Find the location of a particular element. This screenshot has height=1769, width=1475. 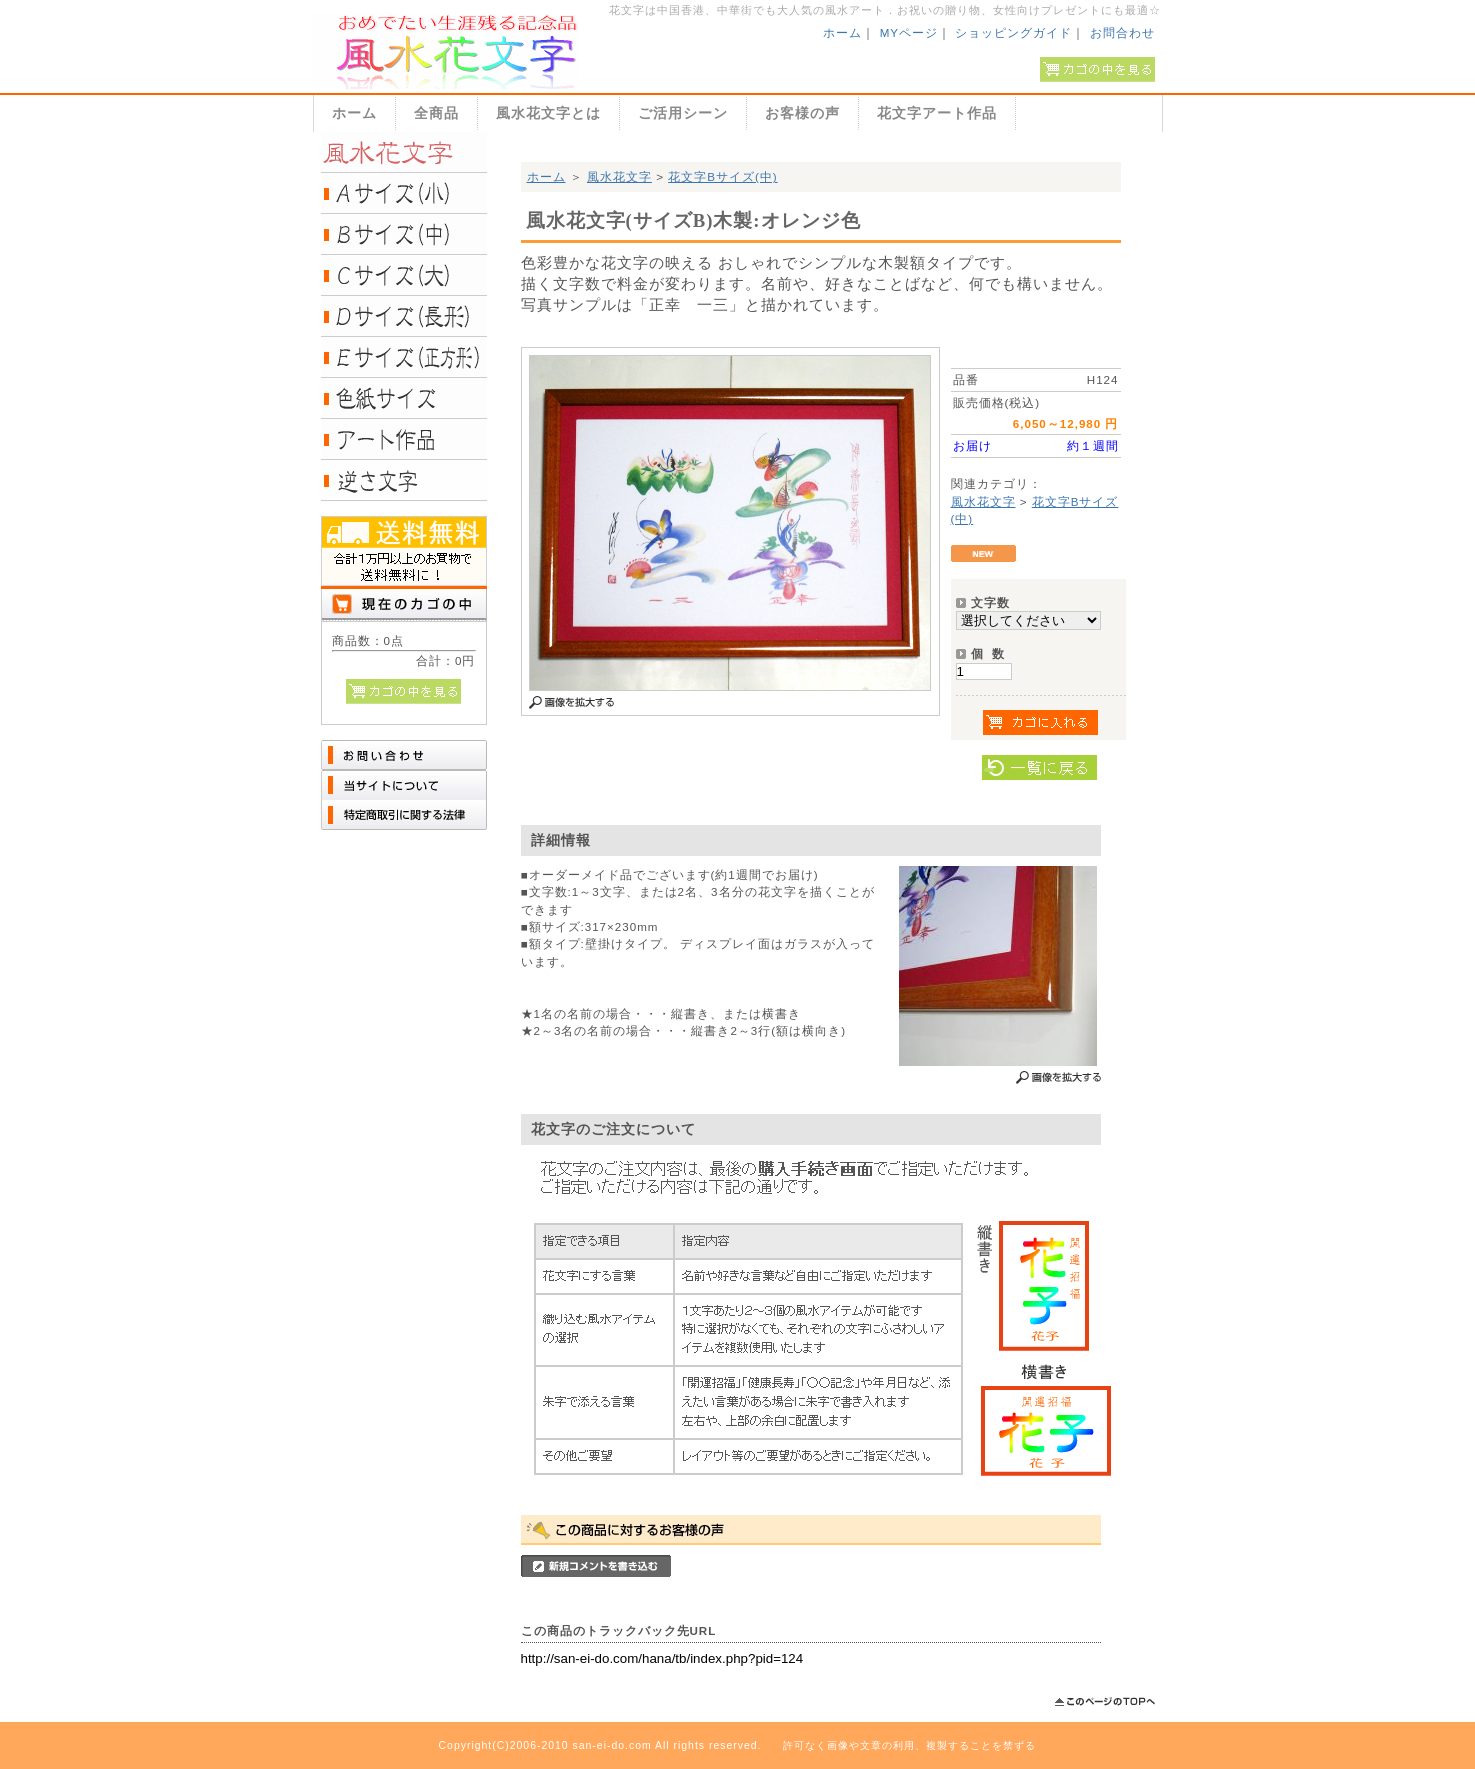

お客様の声 is located at coordinates (802, 113).